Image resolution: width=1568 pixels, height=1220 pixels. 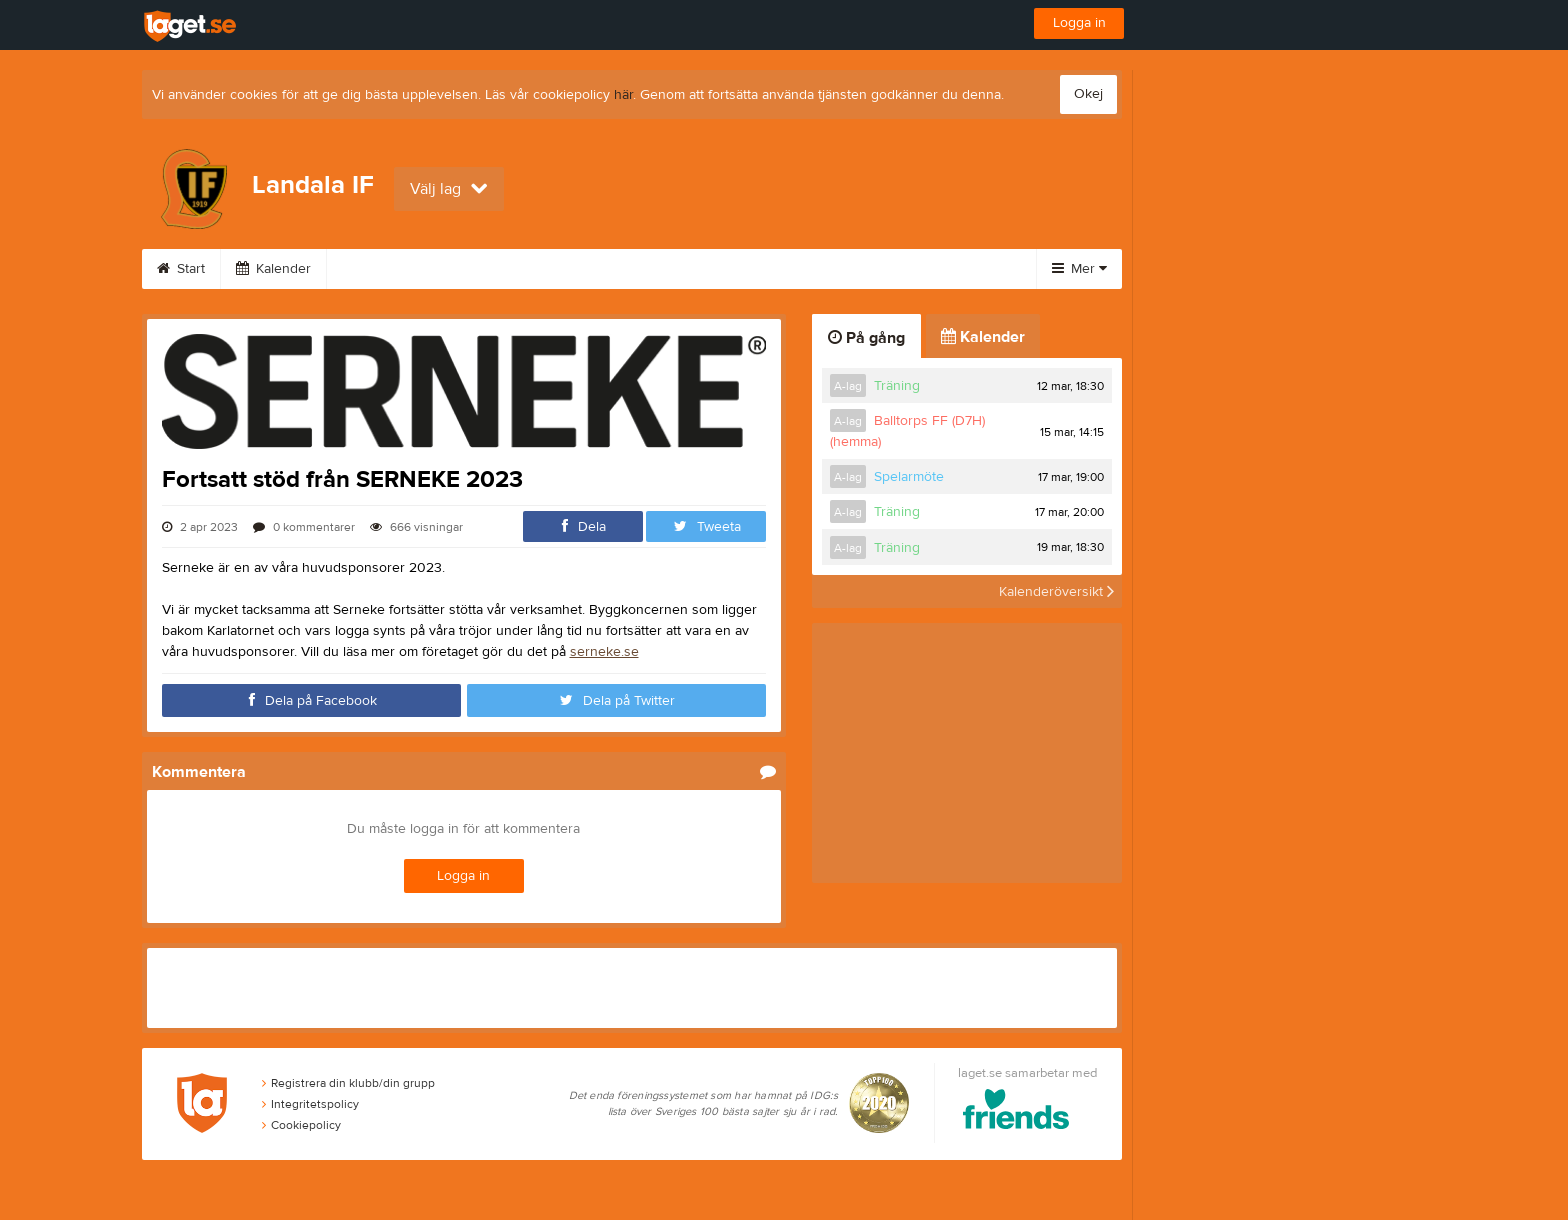 What do you see at coordinates (273, 269) in the screenshot?
I see `Kalender` at bounding box center [273, 269].